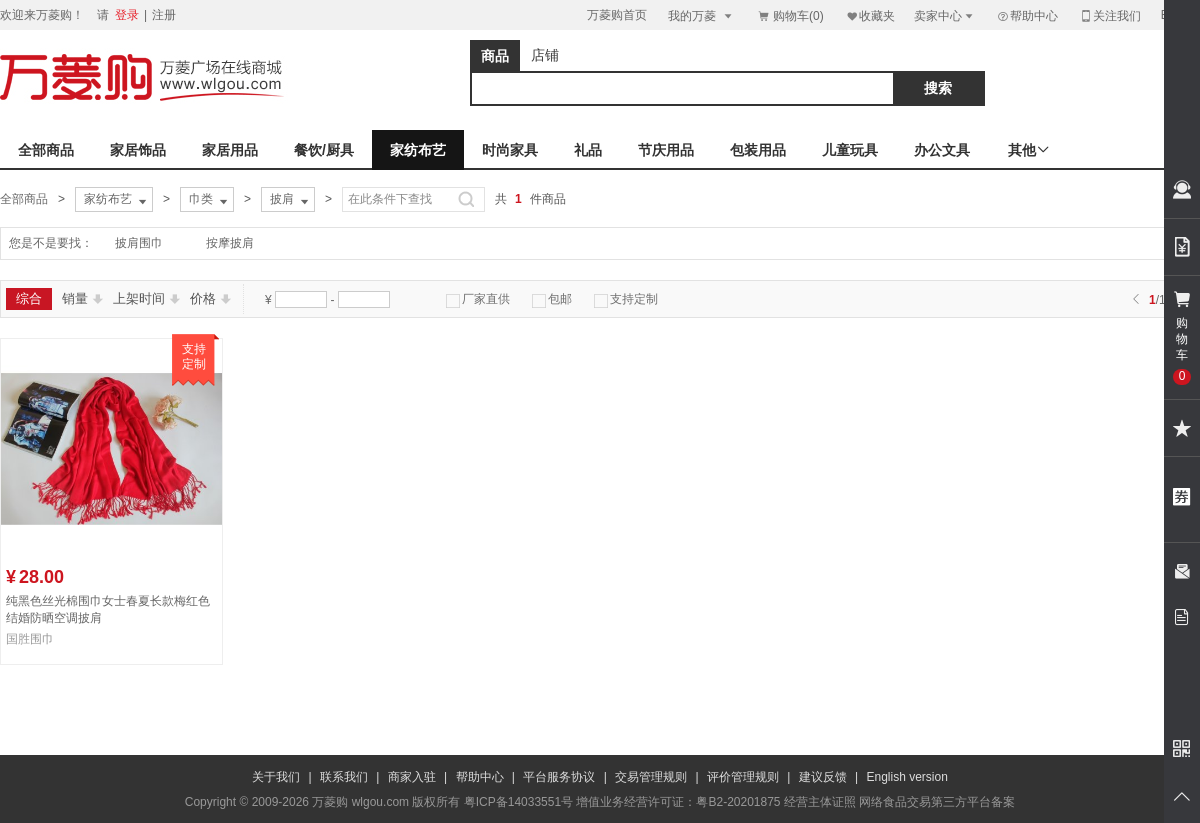 Image resolution: width=1200 pixels, height=823 pixels. Describe the element at coordinates (545, 55) in the screenshot. I see `店铺` at that location.